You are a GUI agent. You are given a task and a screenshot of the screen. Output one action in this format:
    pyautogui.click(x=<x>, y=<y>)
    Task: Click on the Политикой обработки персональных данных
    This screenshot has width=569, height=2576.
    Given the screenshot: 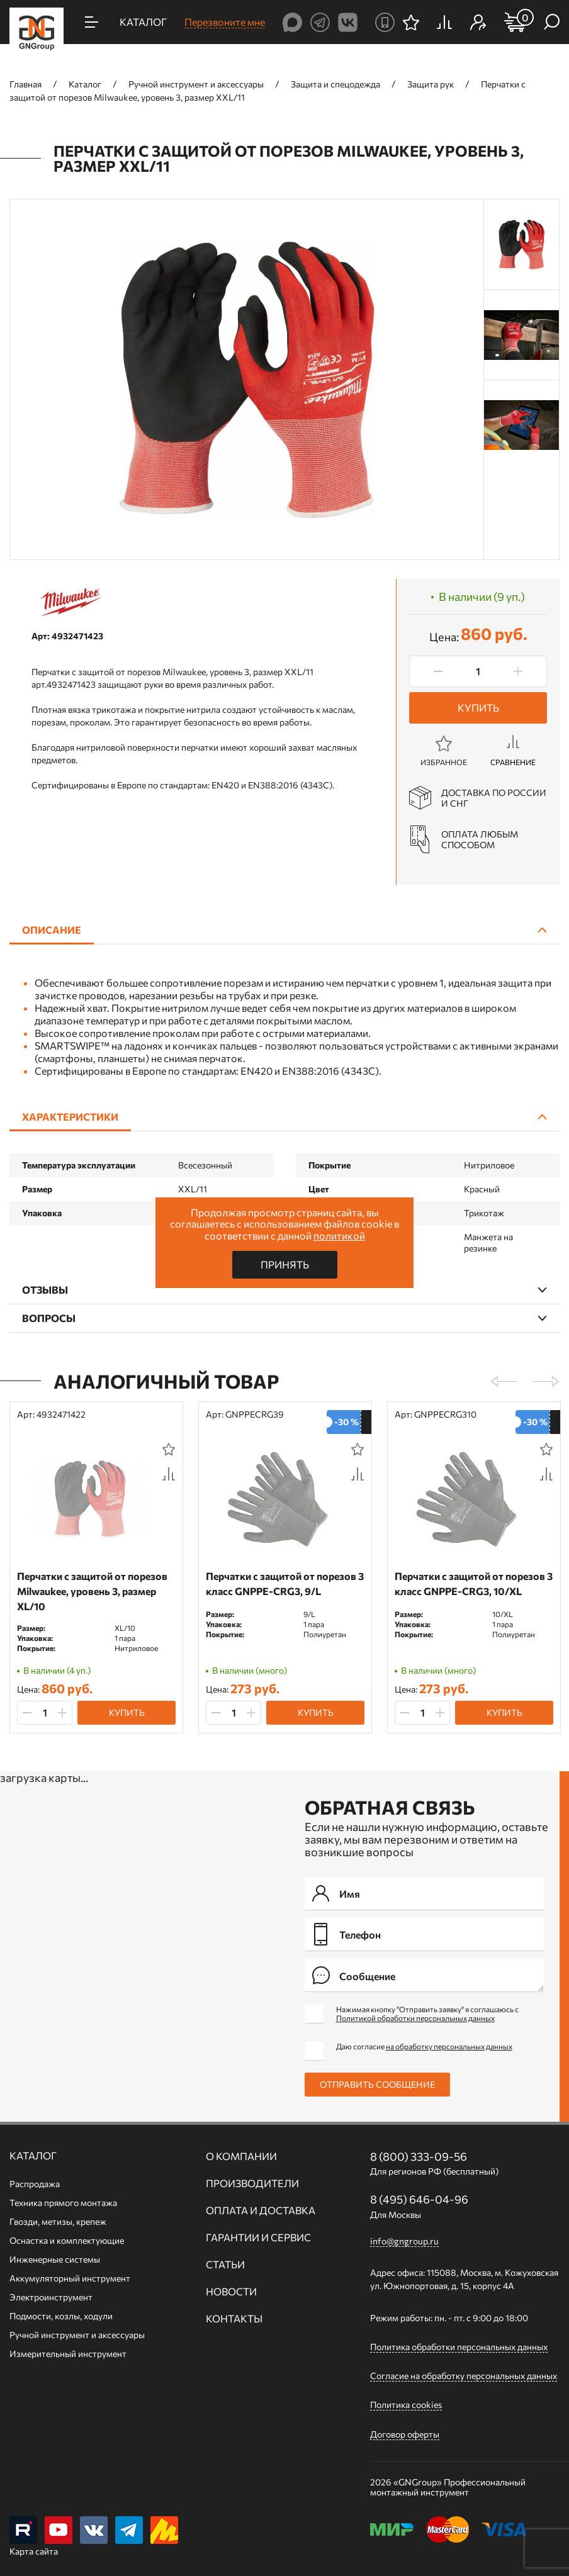 What is the action you would take?
    pyautogui.click(x=415, y=2017)
    